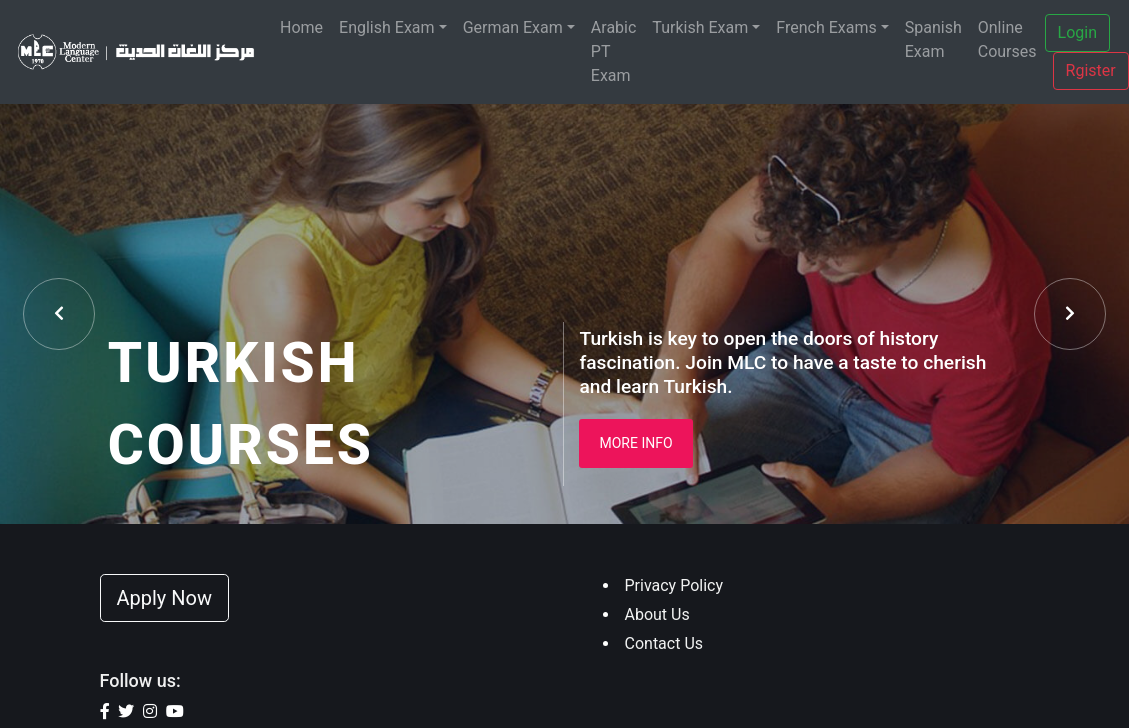  What do you see at coordinates (301, 27) in the screenshot?
I see `Home` at bounding box center [301, 27].